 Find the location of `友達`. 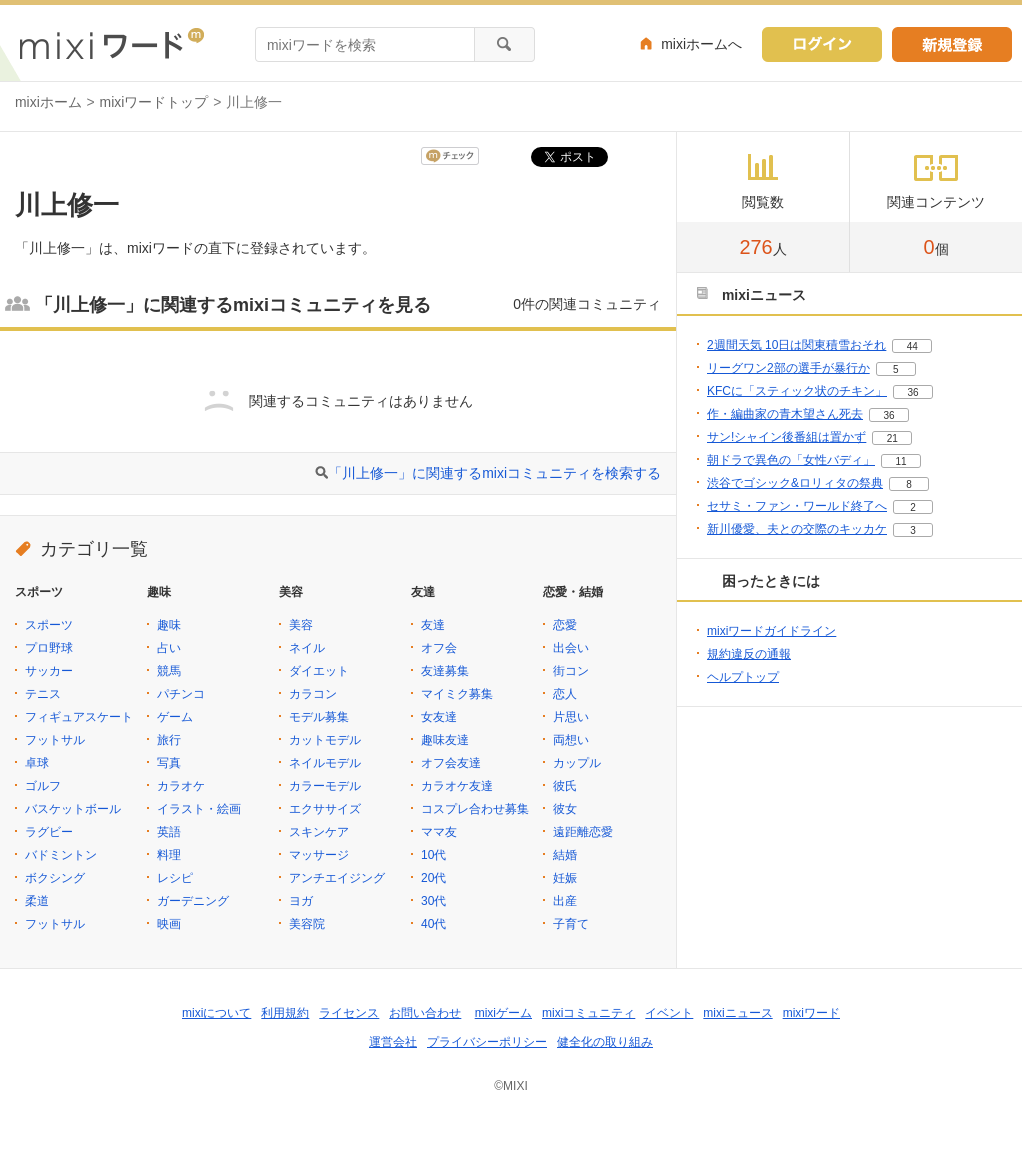

友達 is located at coordinates (433, 625).